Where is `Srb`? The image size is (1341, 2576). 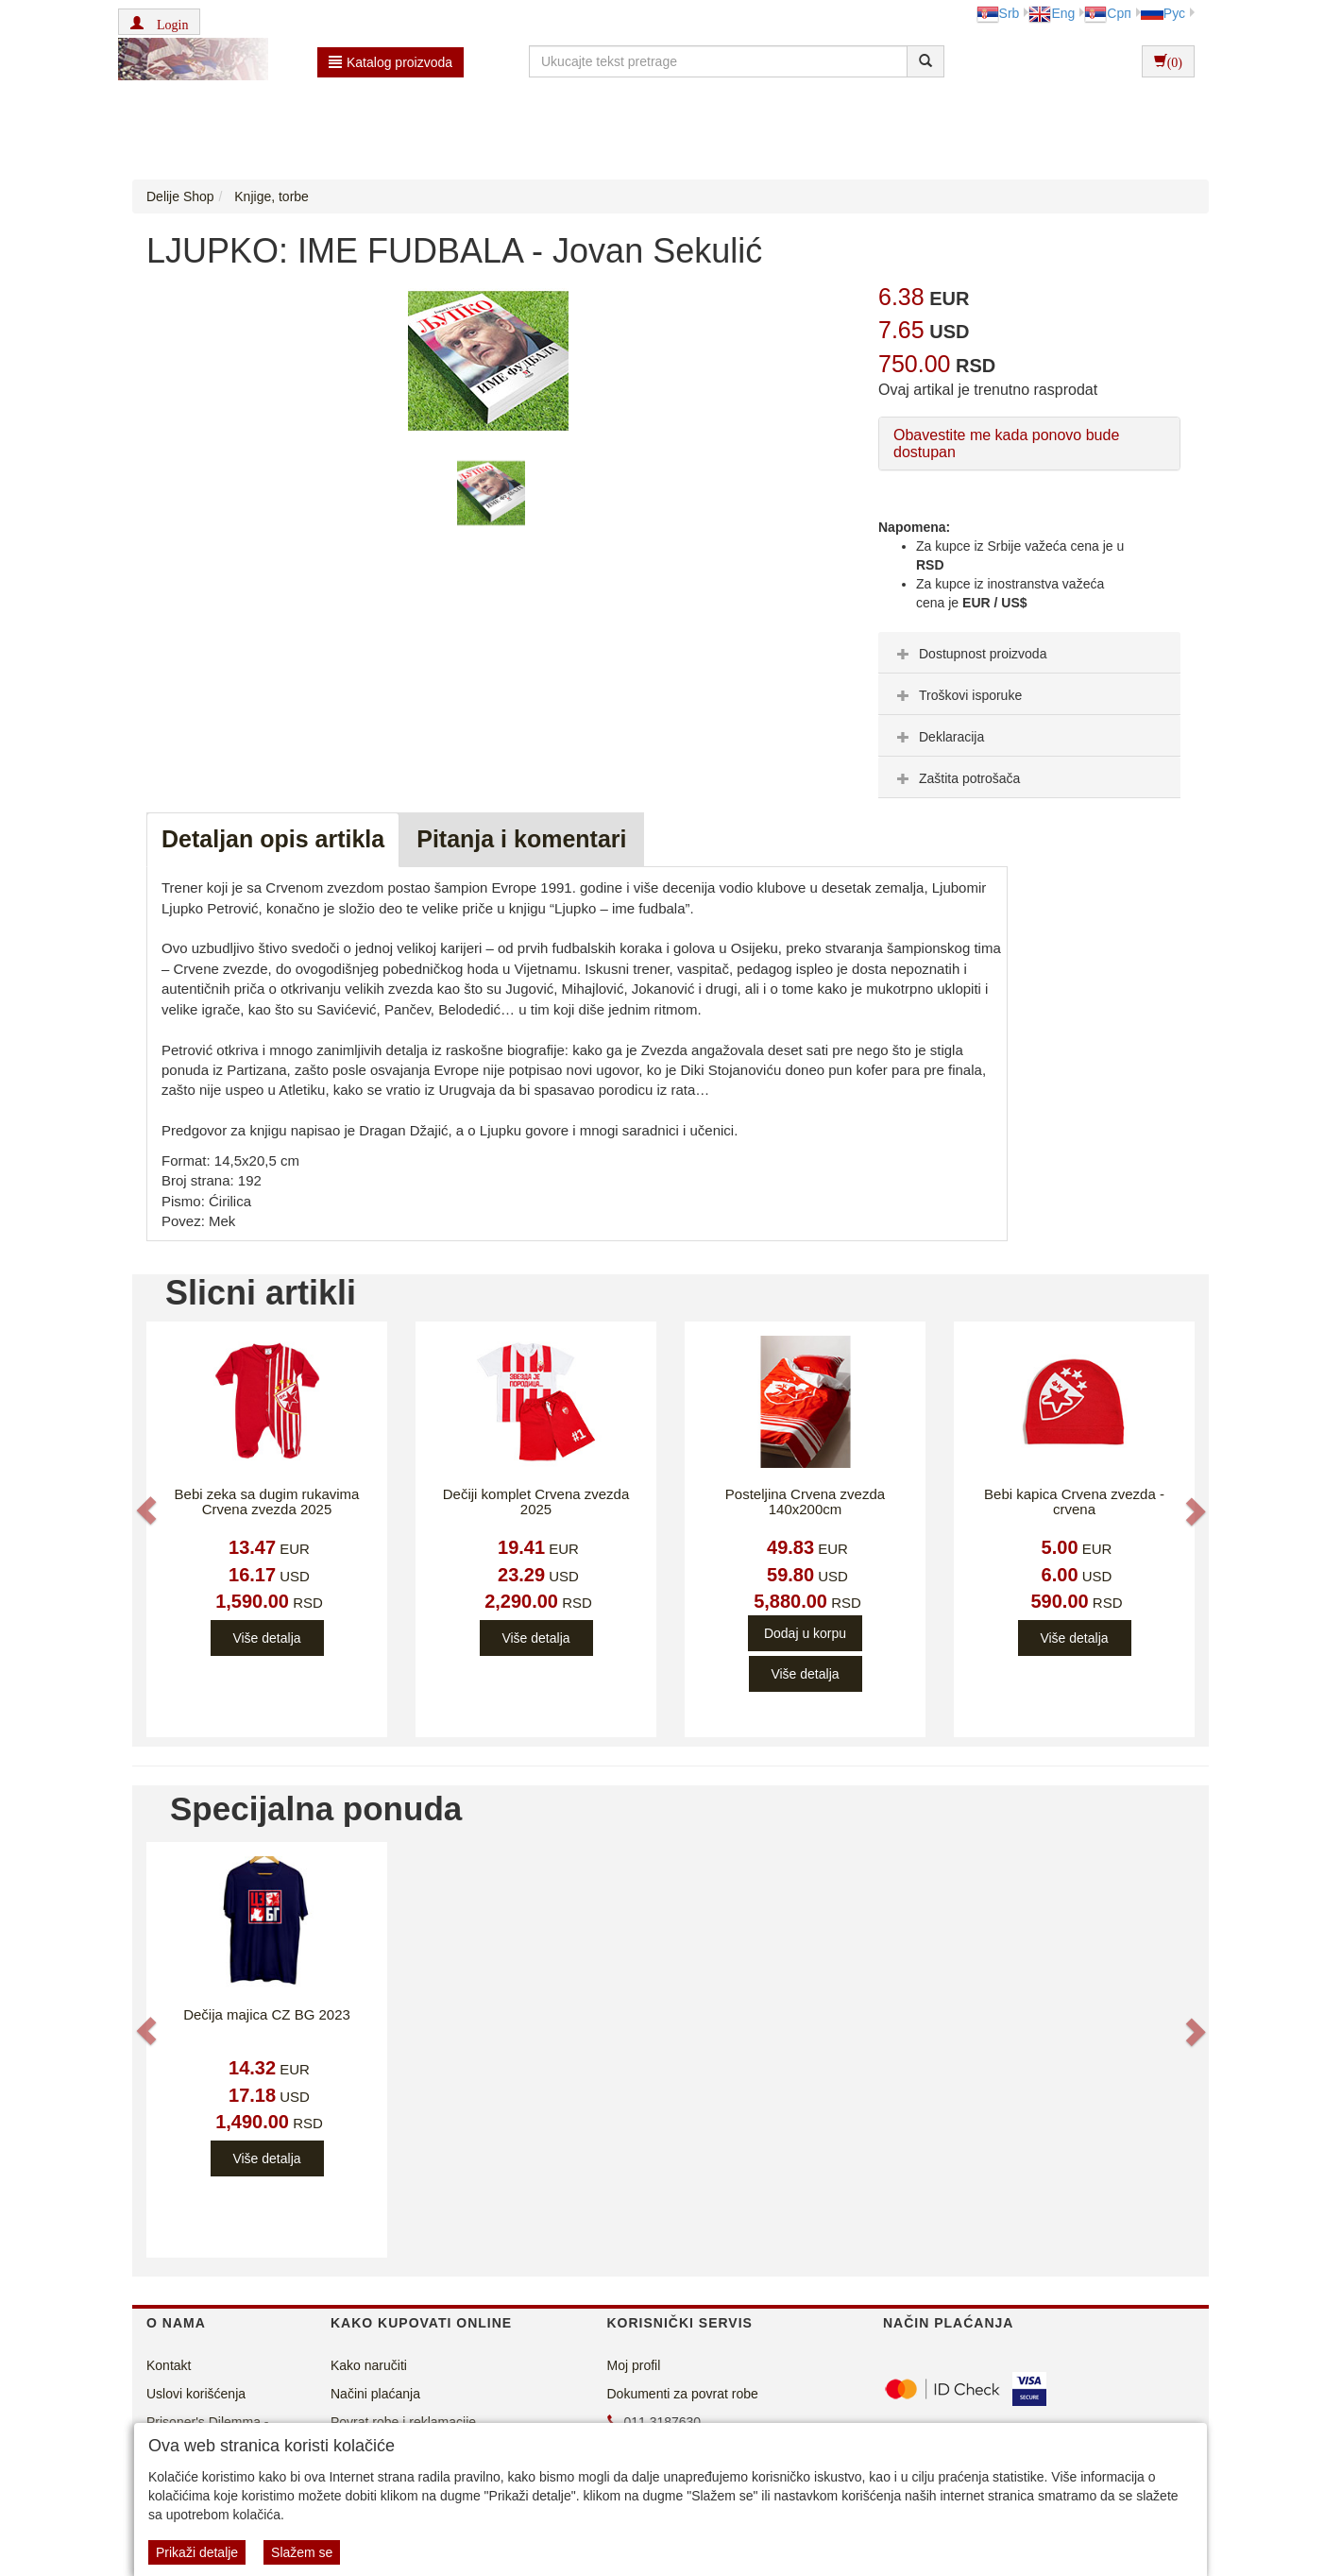
Srb is located at coordinates (998, 13).